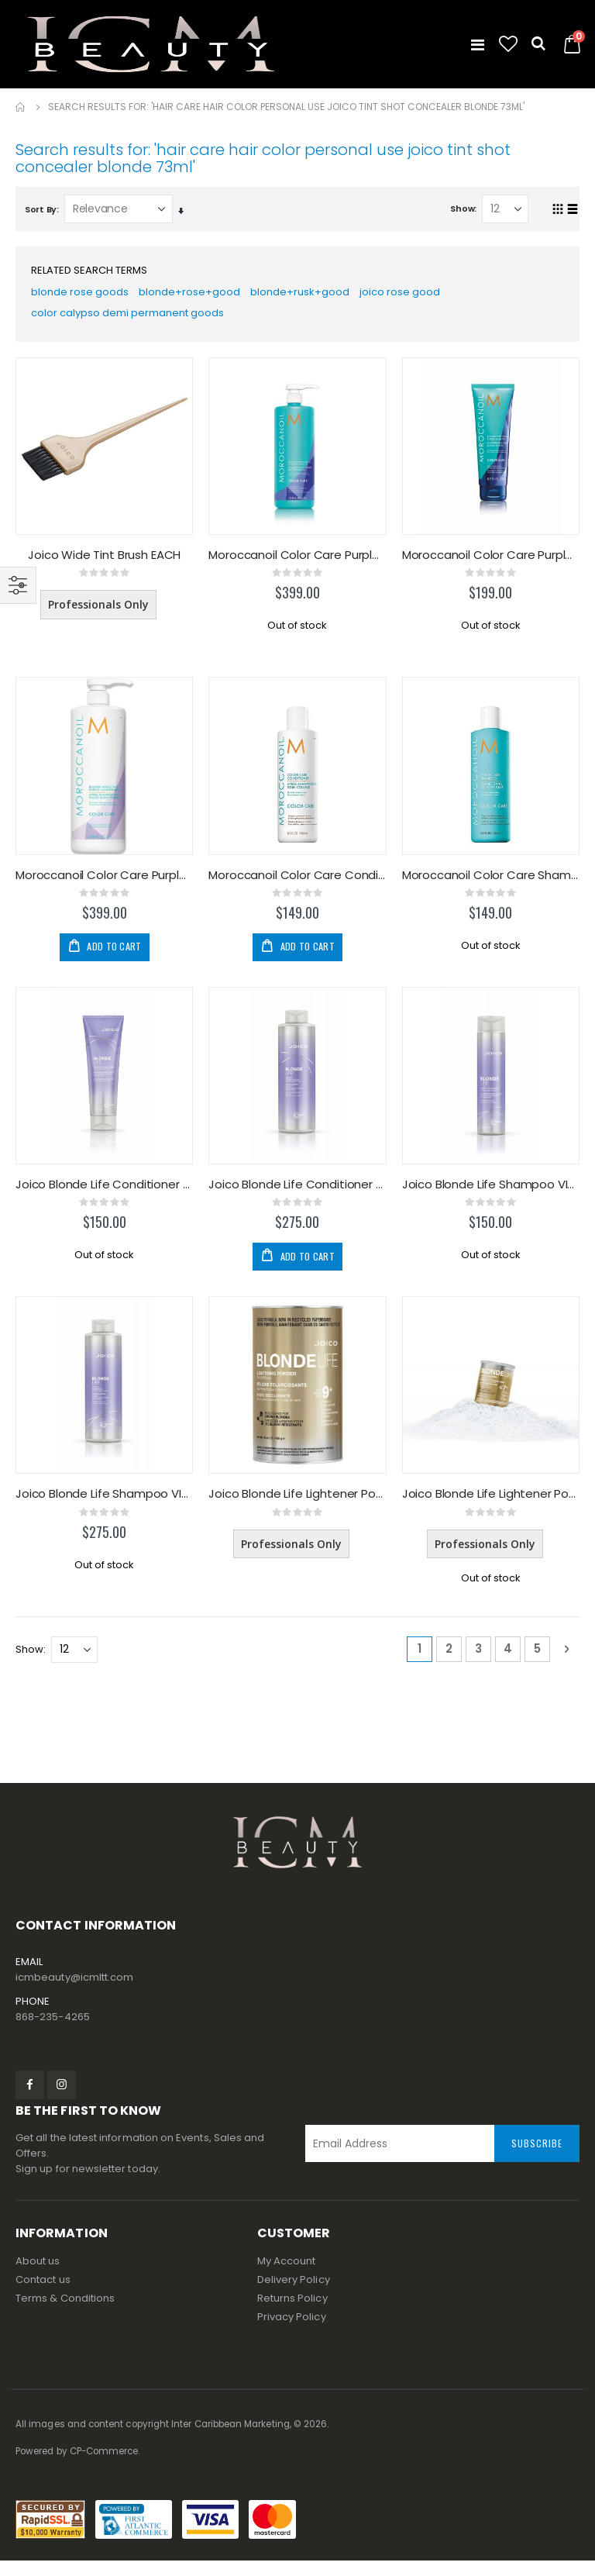 The image size is (595, 2576). I want to click on [button], so click(508, 44).